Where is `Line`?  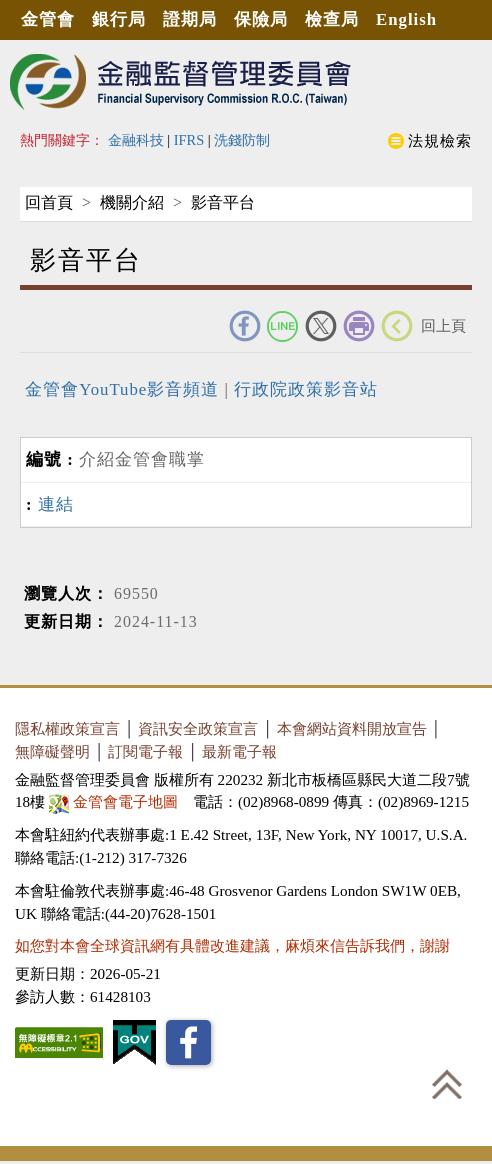
Line is located at coordinates (283, 326).